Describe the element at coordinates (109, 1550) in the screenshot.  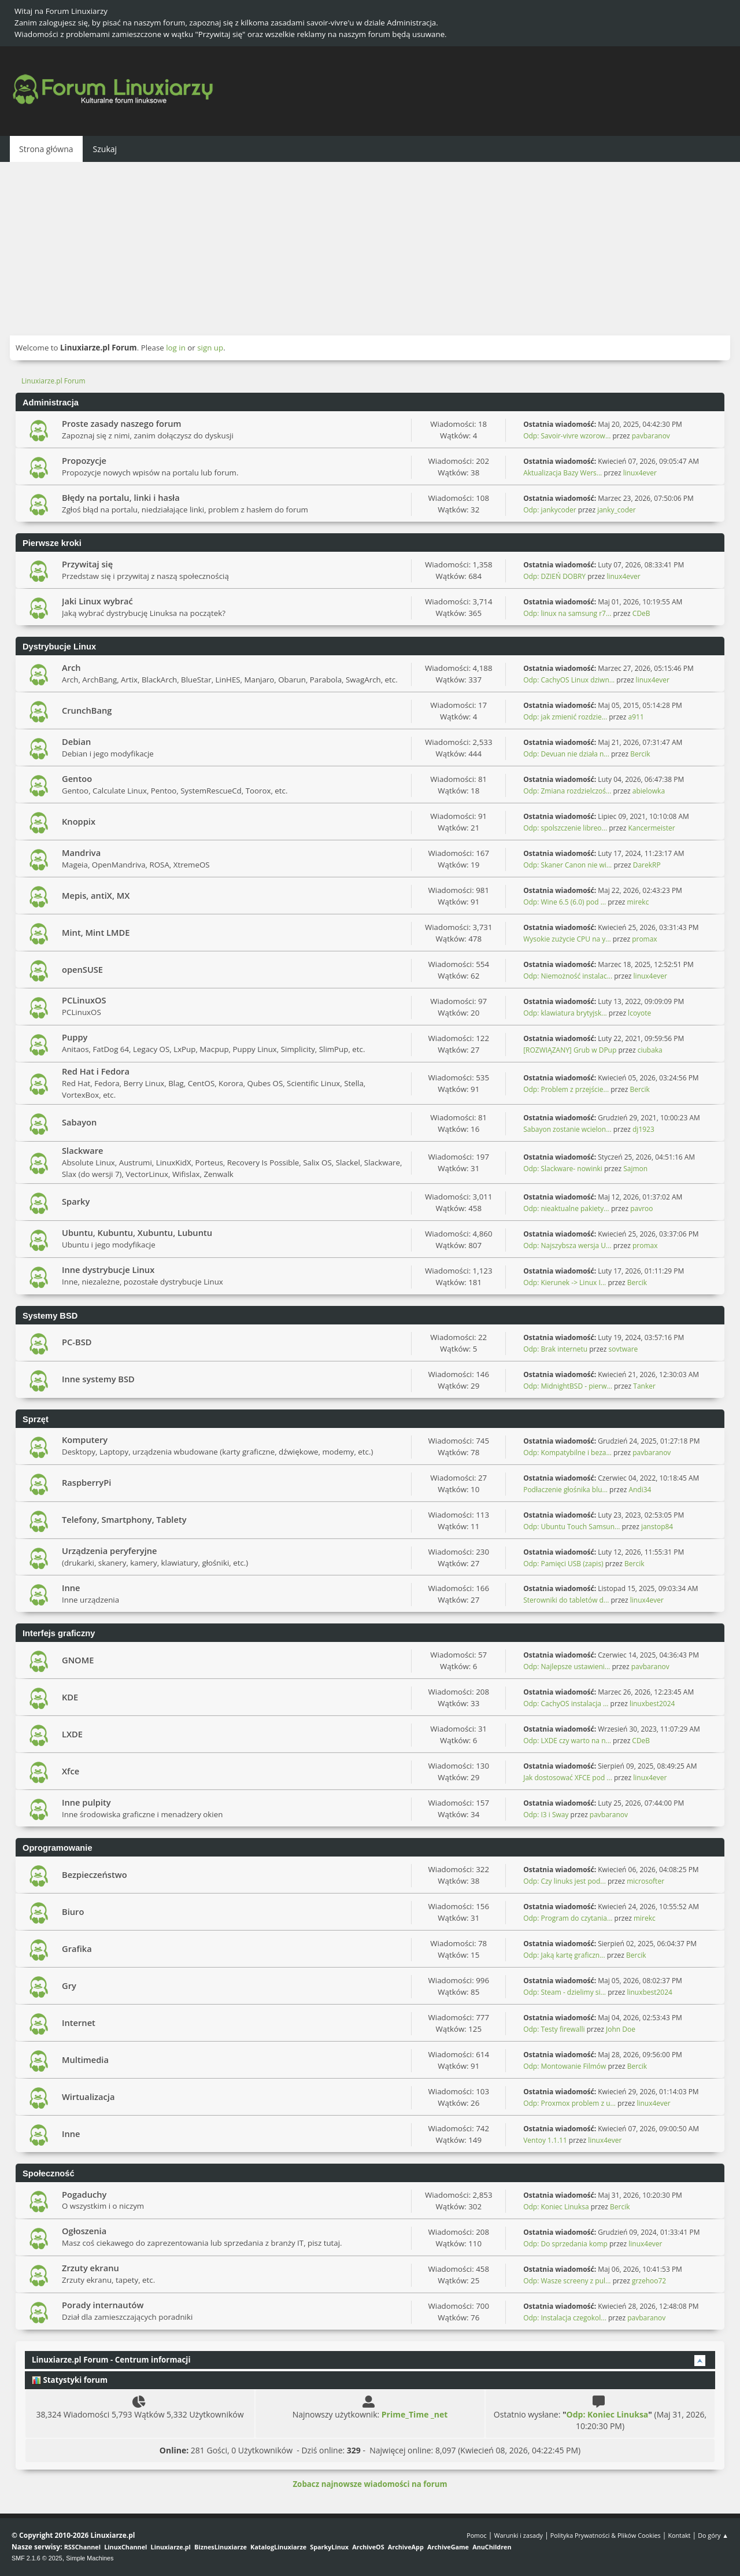
I see `Urządzenia peryferyjne` at that location.